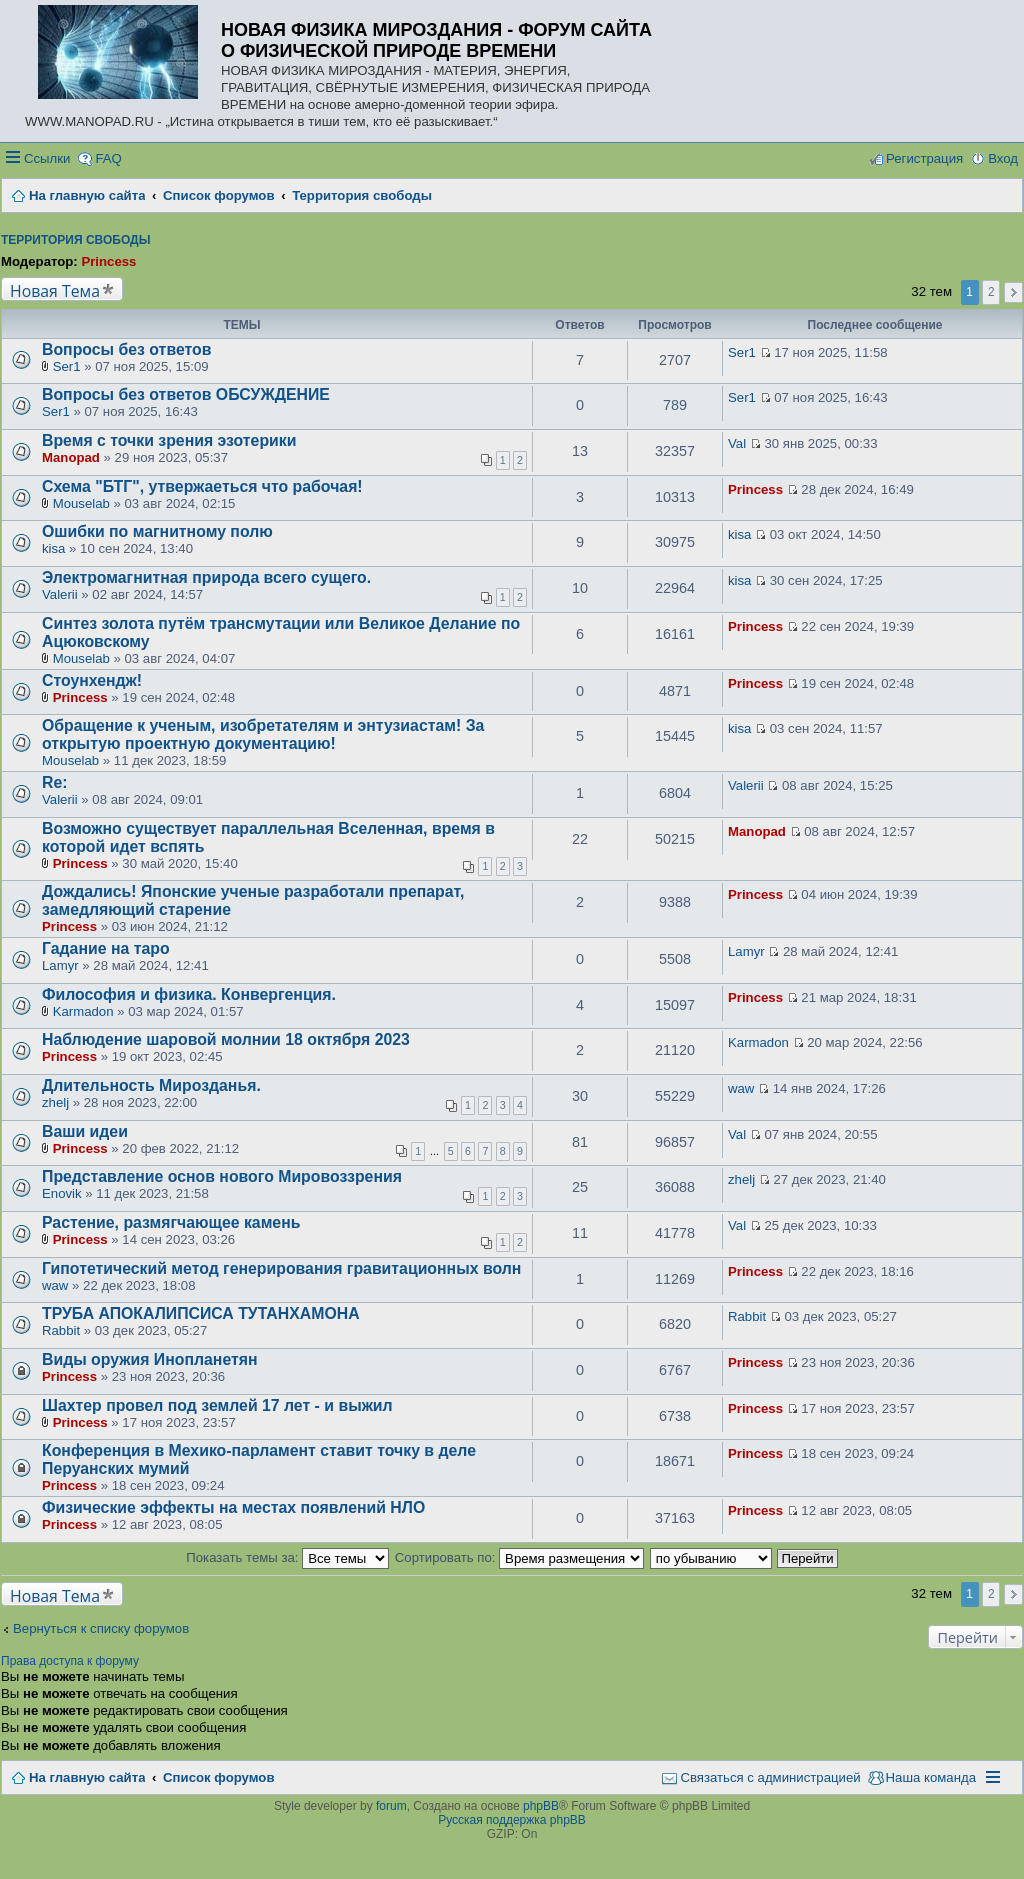 This screenshot has height=1879, width=1024. I want to click on Стоунхендж!, so click(92, 680).